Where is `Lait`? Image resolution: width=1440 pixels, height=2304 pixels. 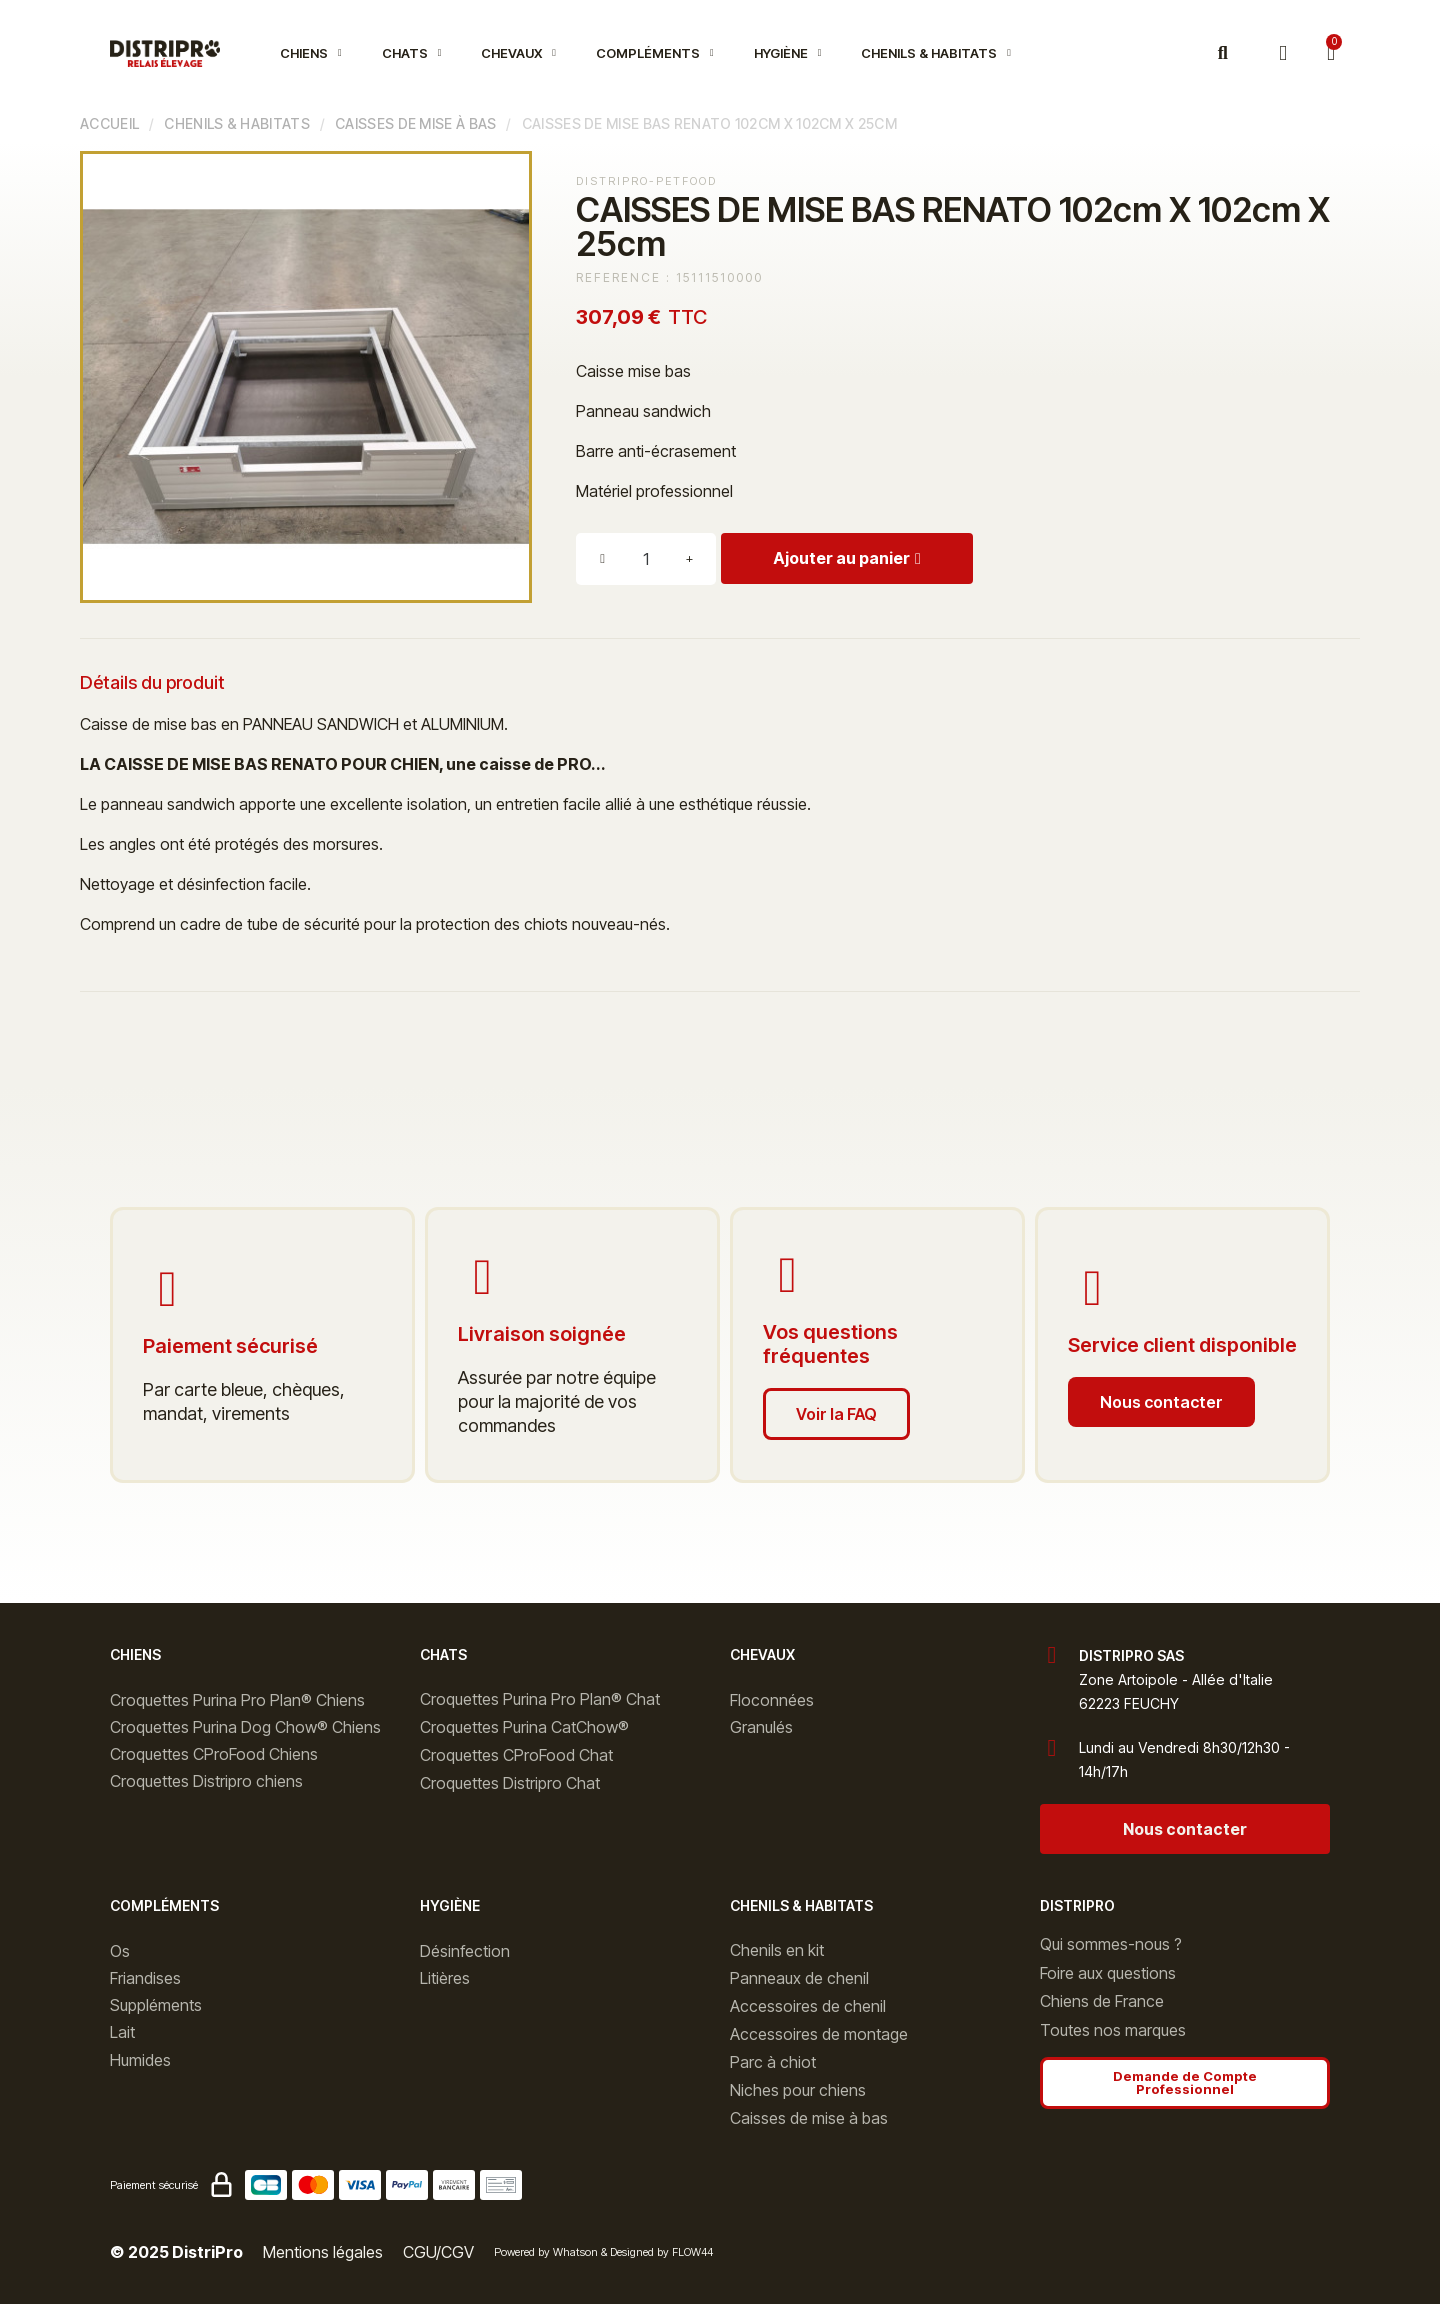
Lait is located at coordinates (122, 2032).